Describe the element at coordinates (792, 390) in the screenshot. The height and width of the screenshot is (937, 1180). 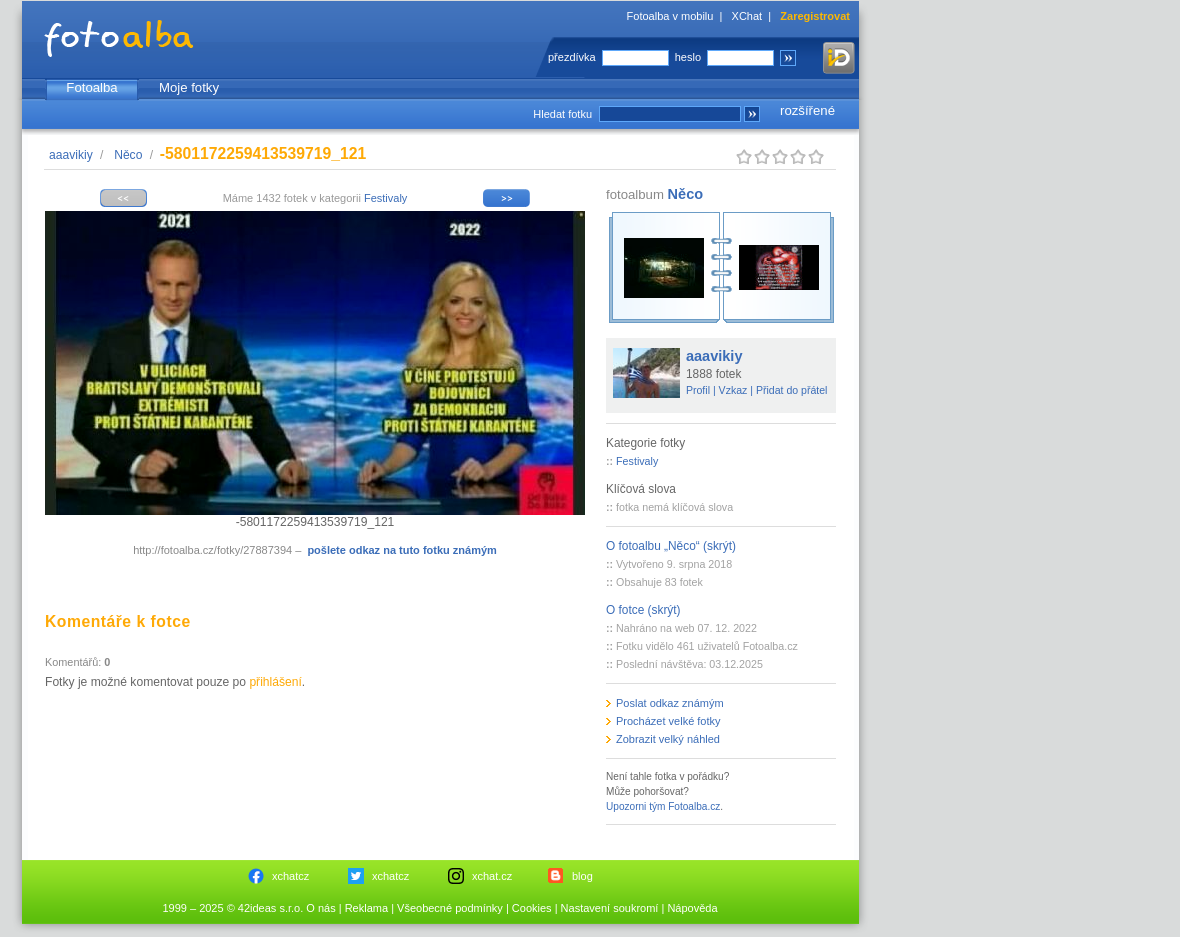
I see `Přidat do přátel` at that location.